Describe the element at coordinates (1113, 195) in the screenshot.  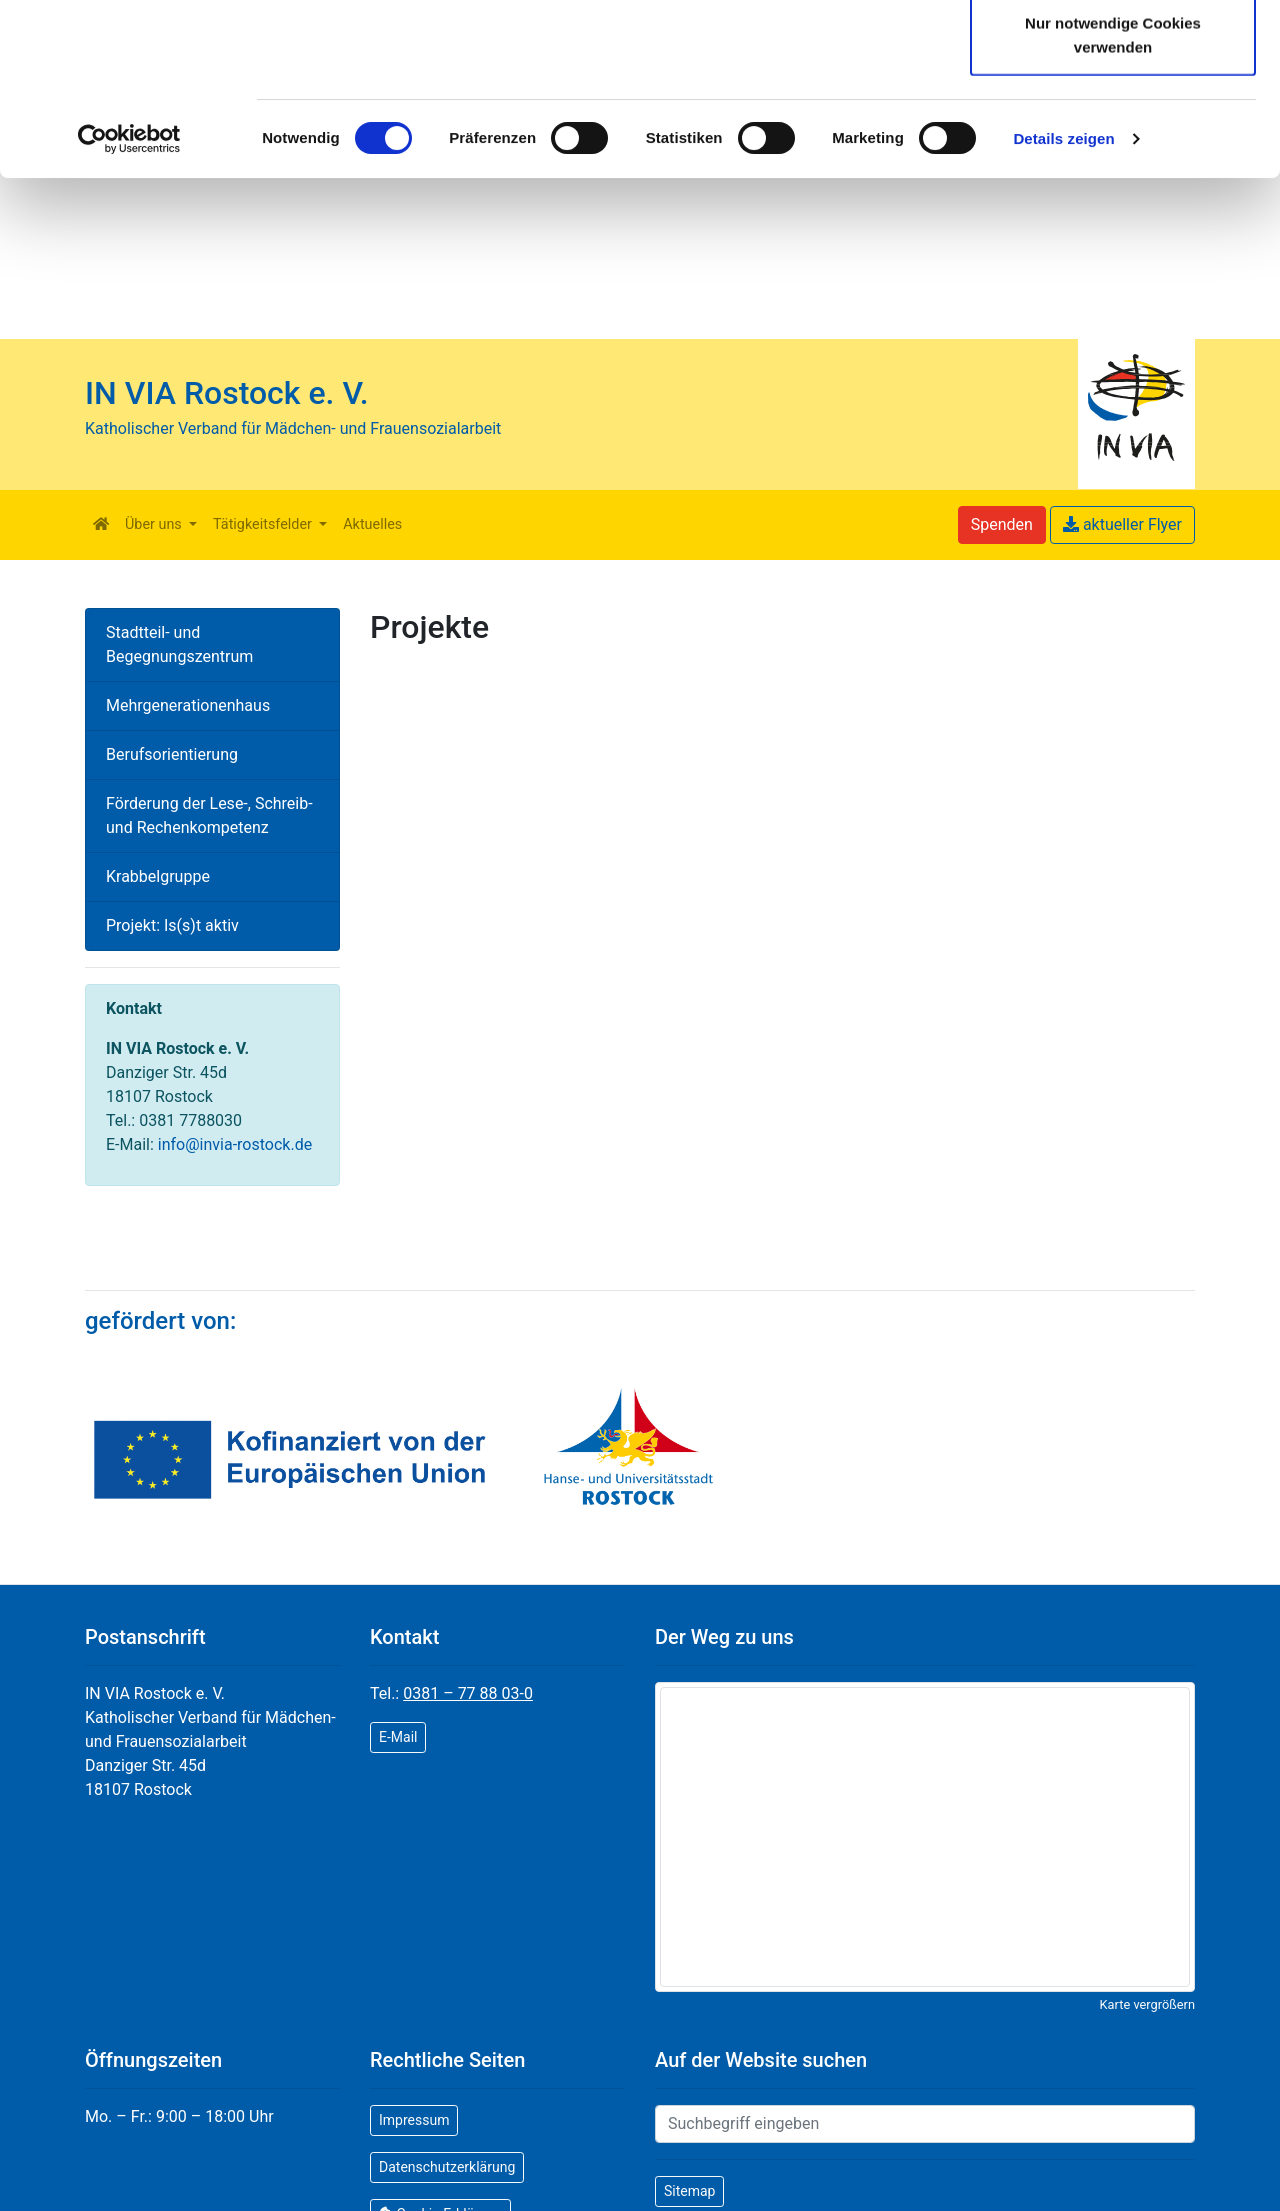
I see `Nur notwendige Cookies verwenden` at that location.